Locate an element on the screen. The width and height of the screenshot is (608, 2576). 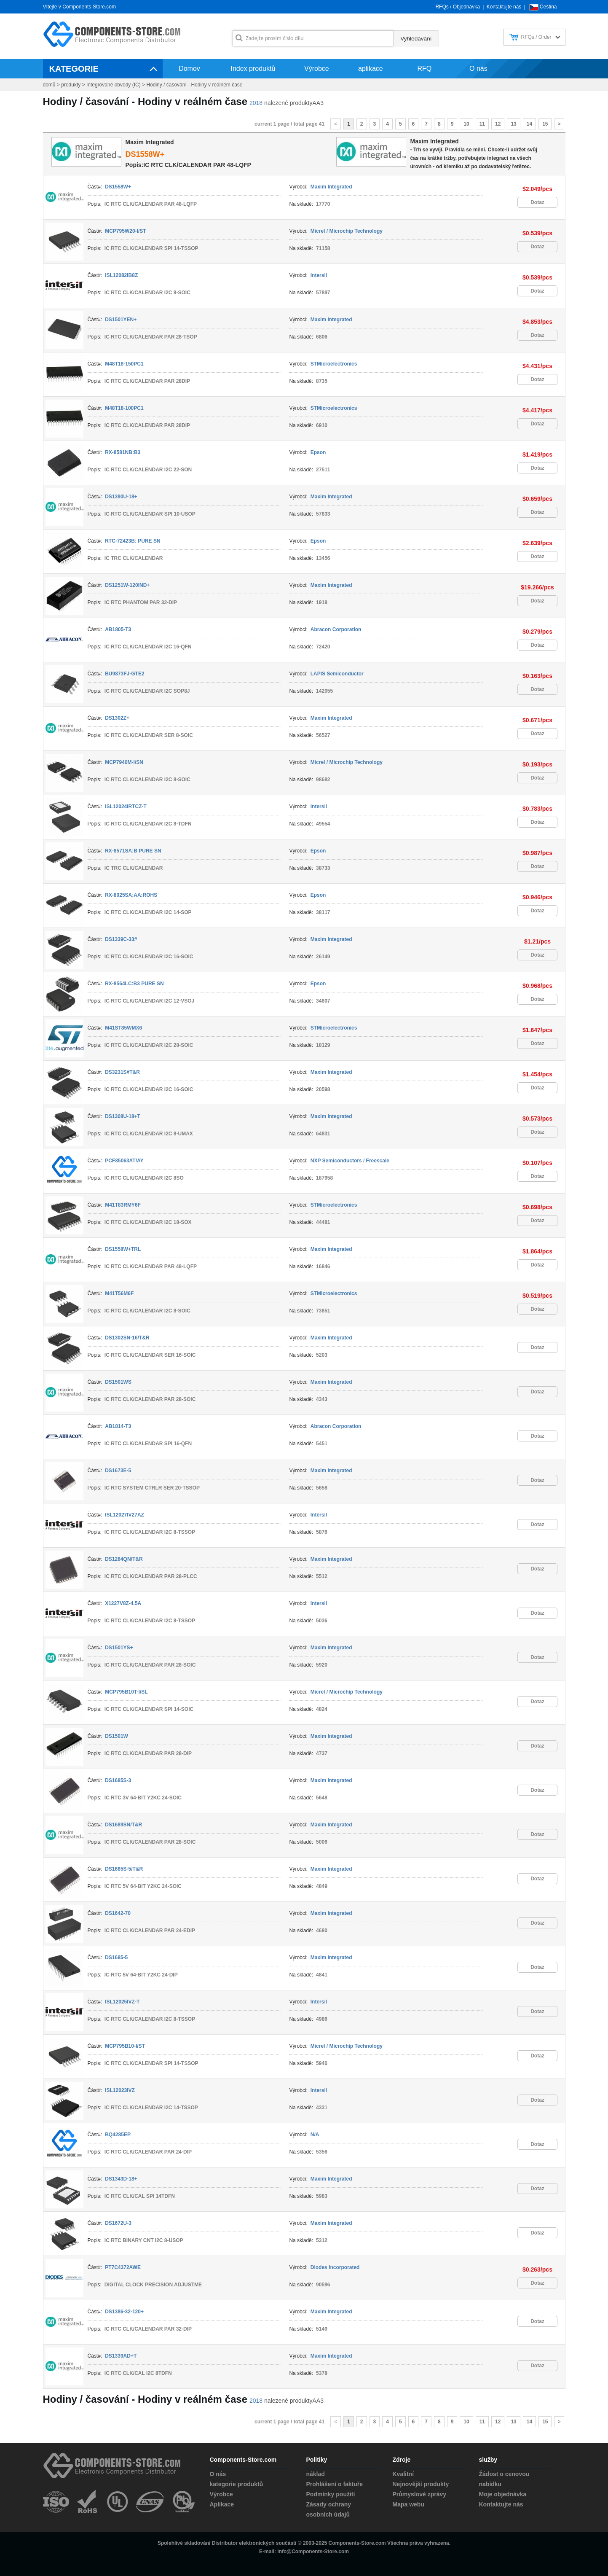
DS1672U-3 is located at coordinates (118, 2223).